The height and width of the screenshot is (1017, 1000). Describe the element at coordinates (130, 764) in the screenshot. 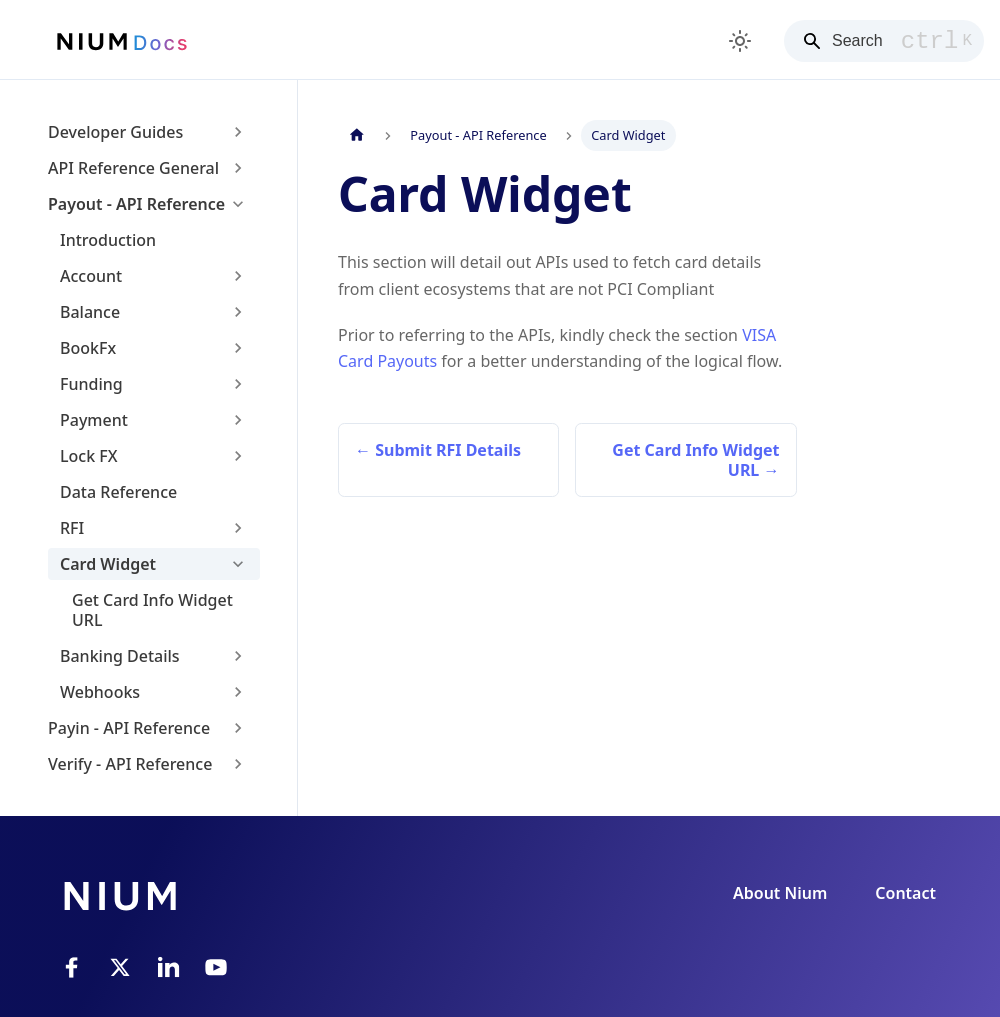

I see `Verify - API Reference [button]` at that location.